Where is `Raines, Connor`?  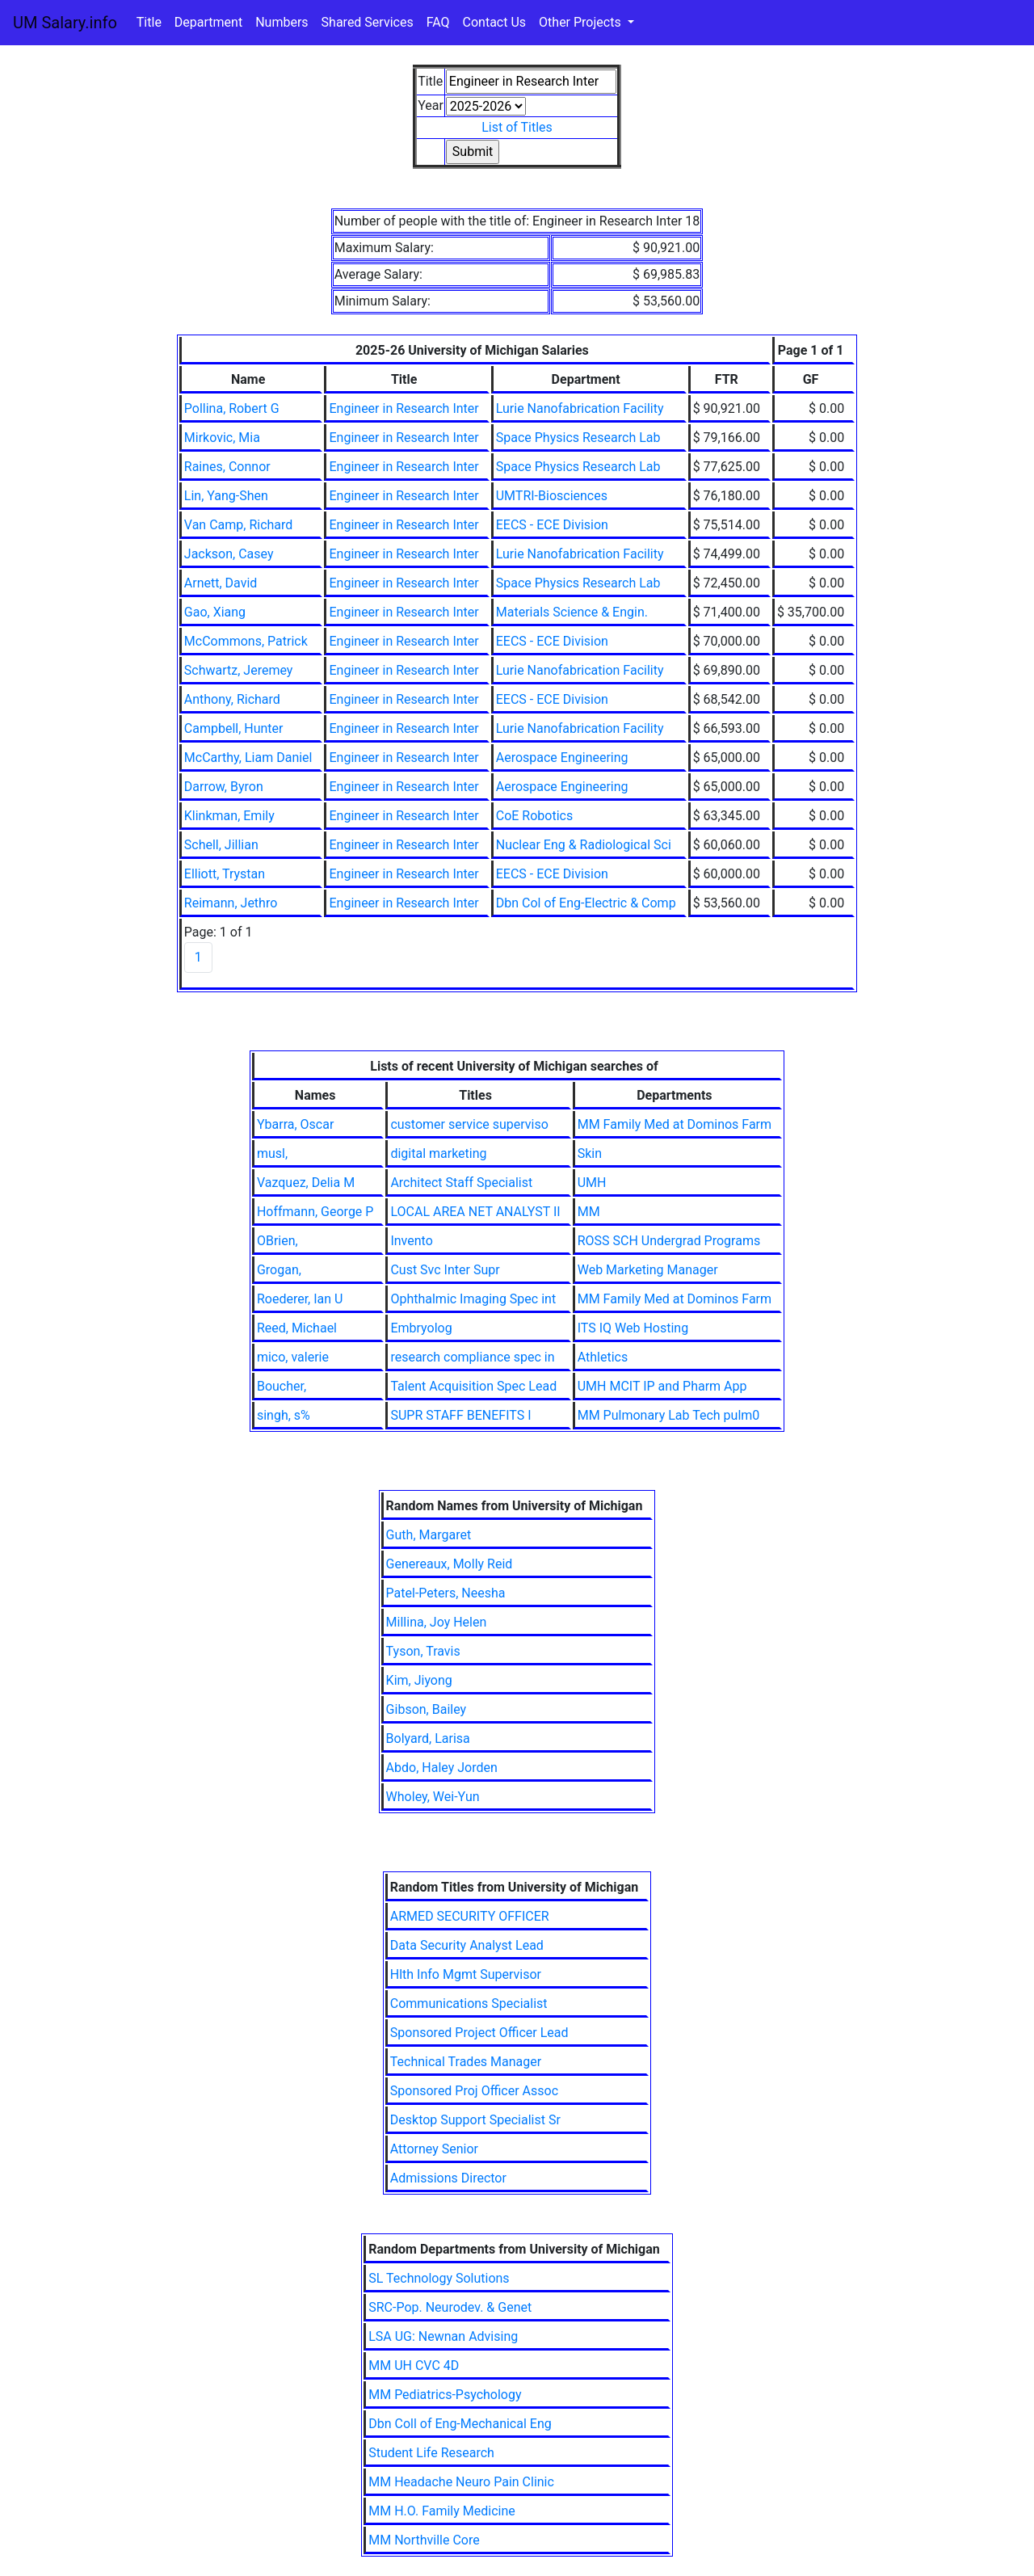
Raines, Connor is located at coordinates (227, 466).